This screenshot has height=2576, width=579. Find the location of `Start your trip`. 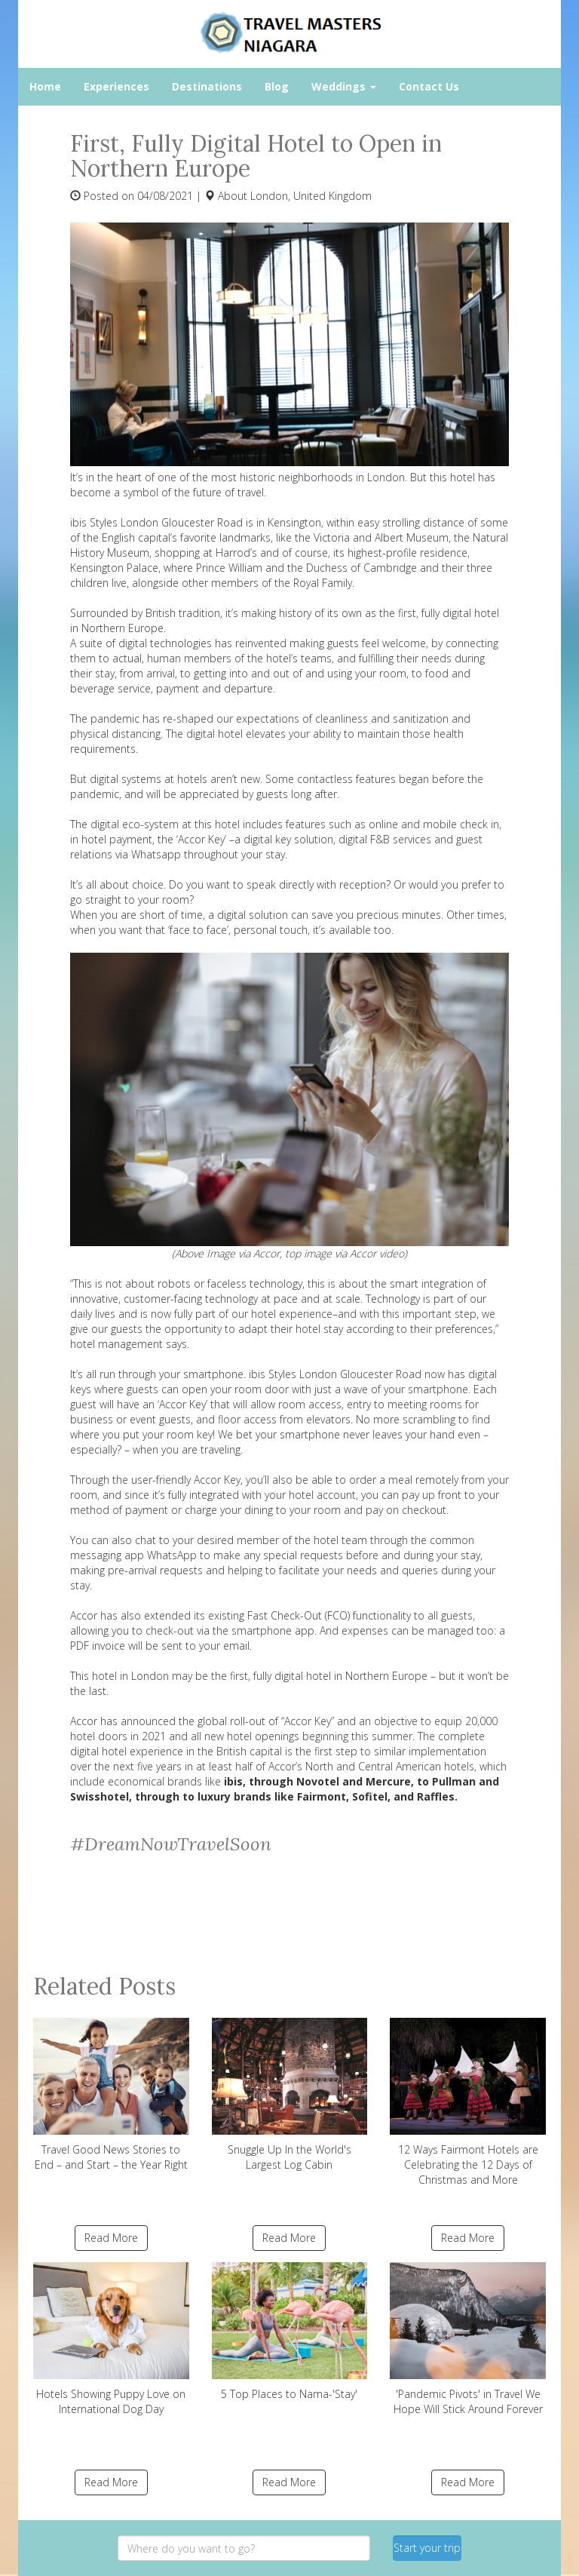

Start your trip is located at coordinates (427, 2548).